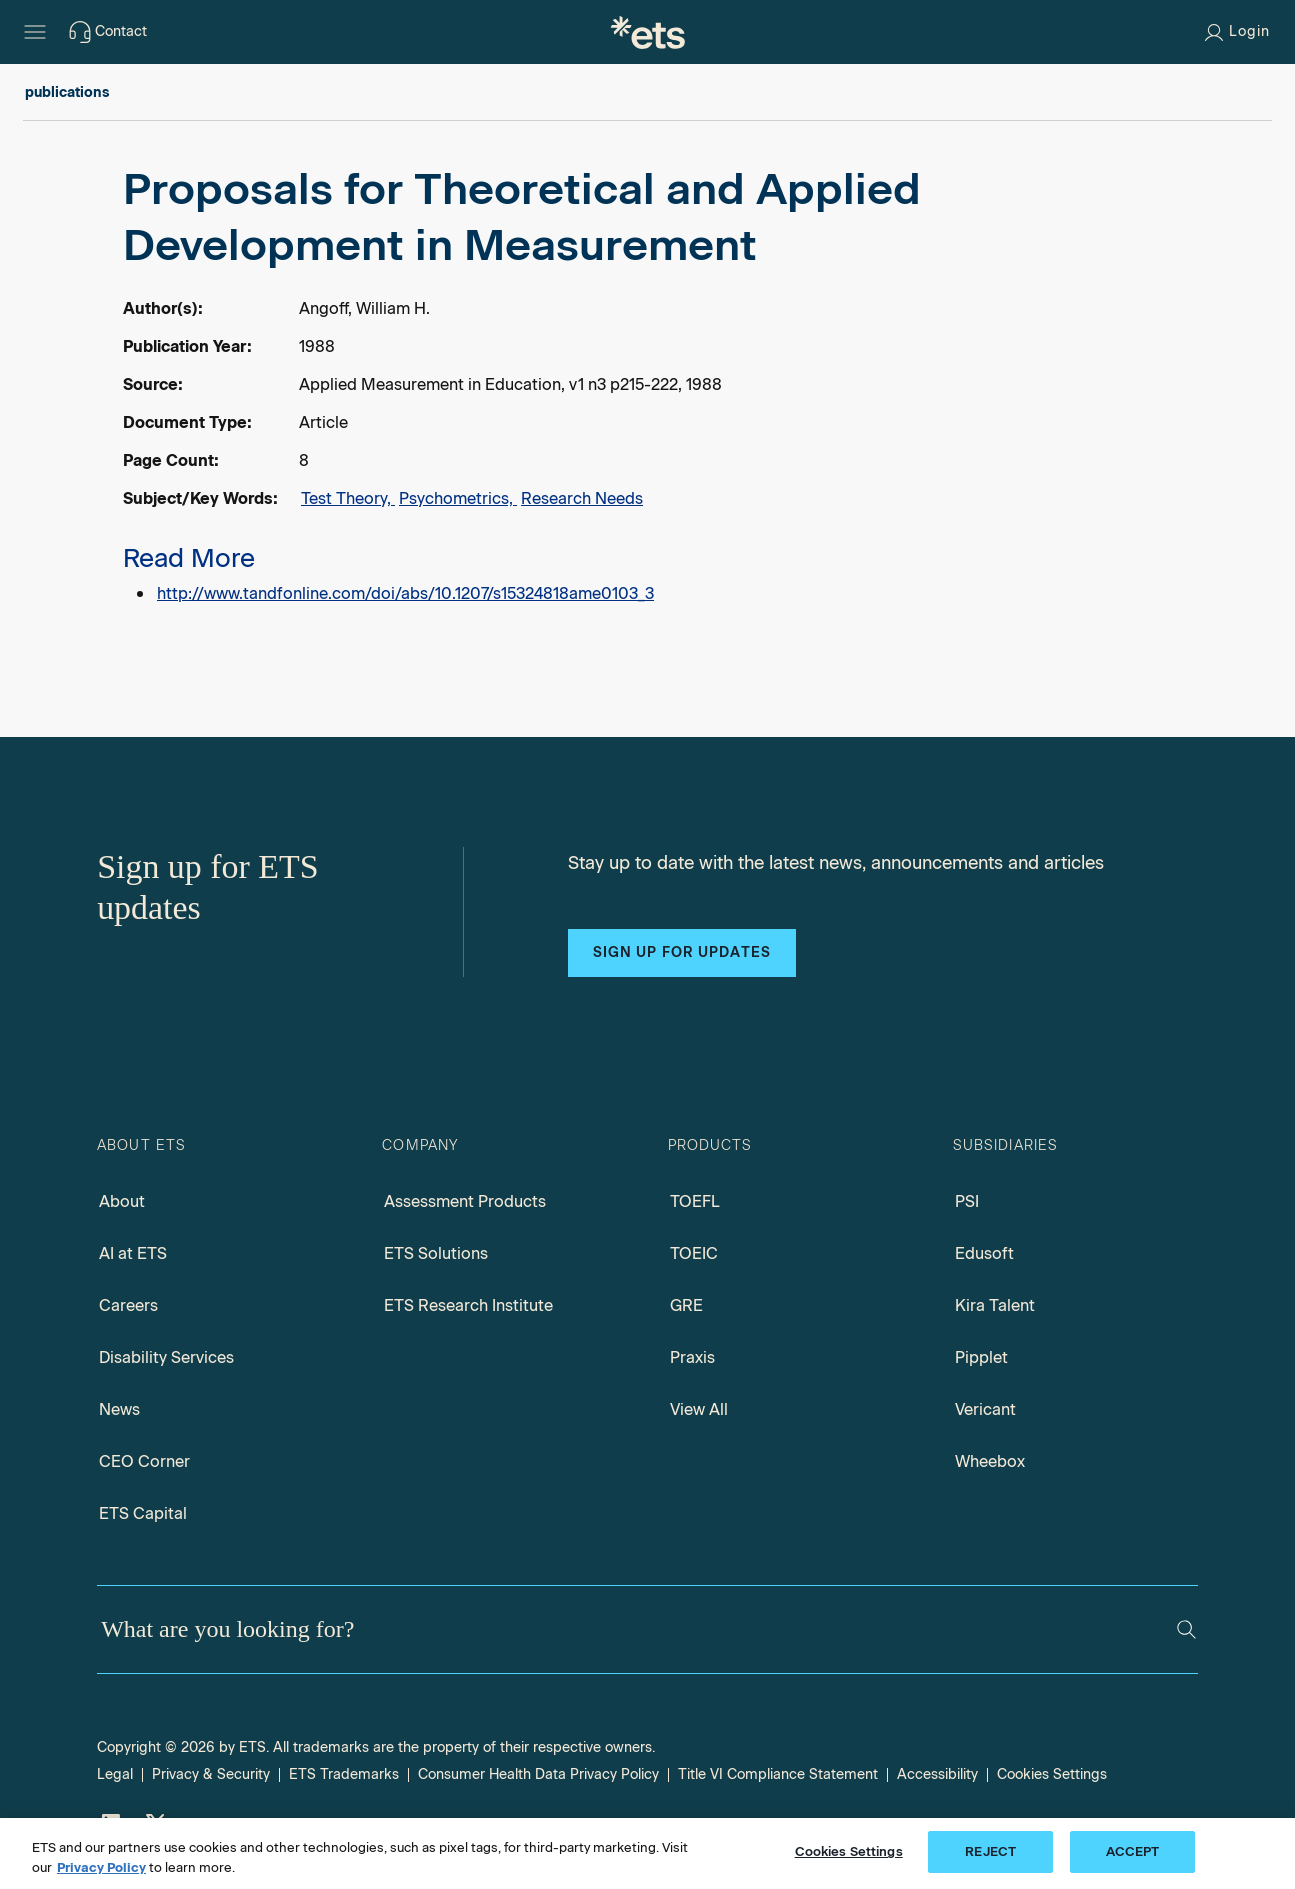  Describe the element at coordinates (465, 1201) in the screenshot. I see `Assessment Products` at that location.